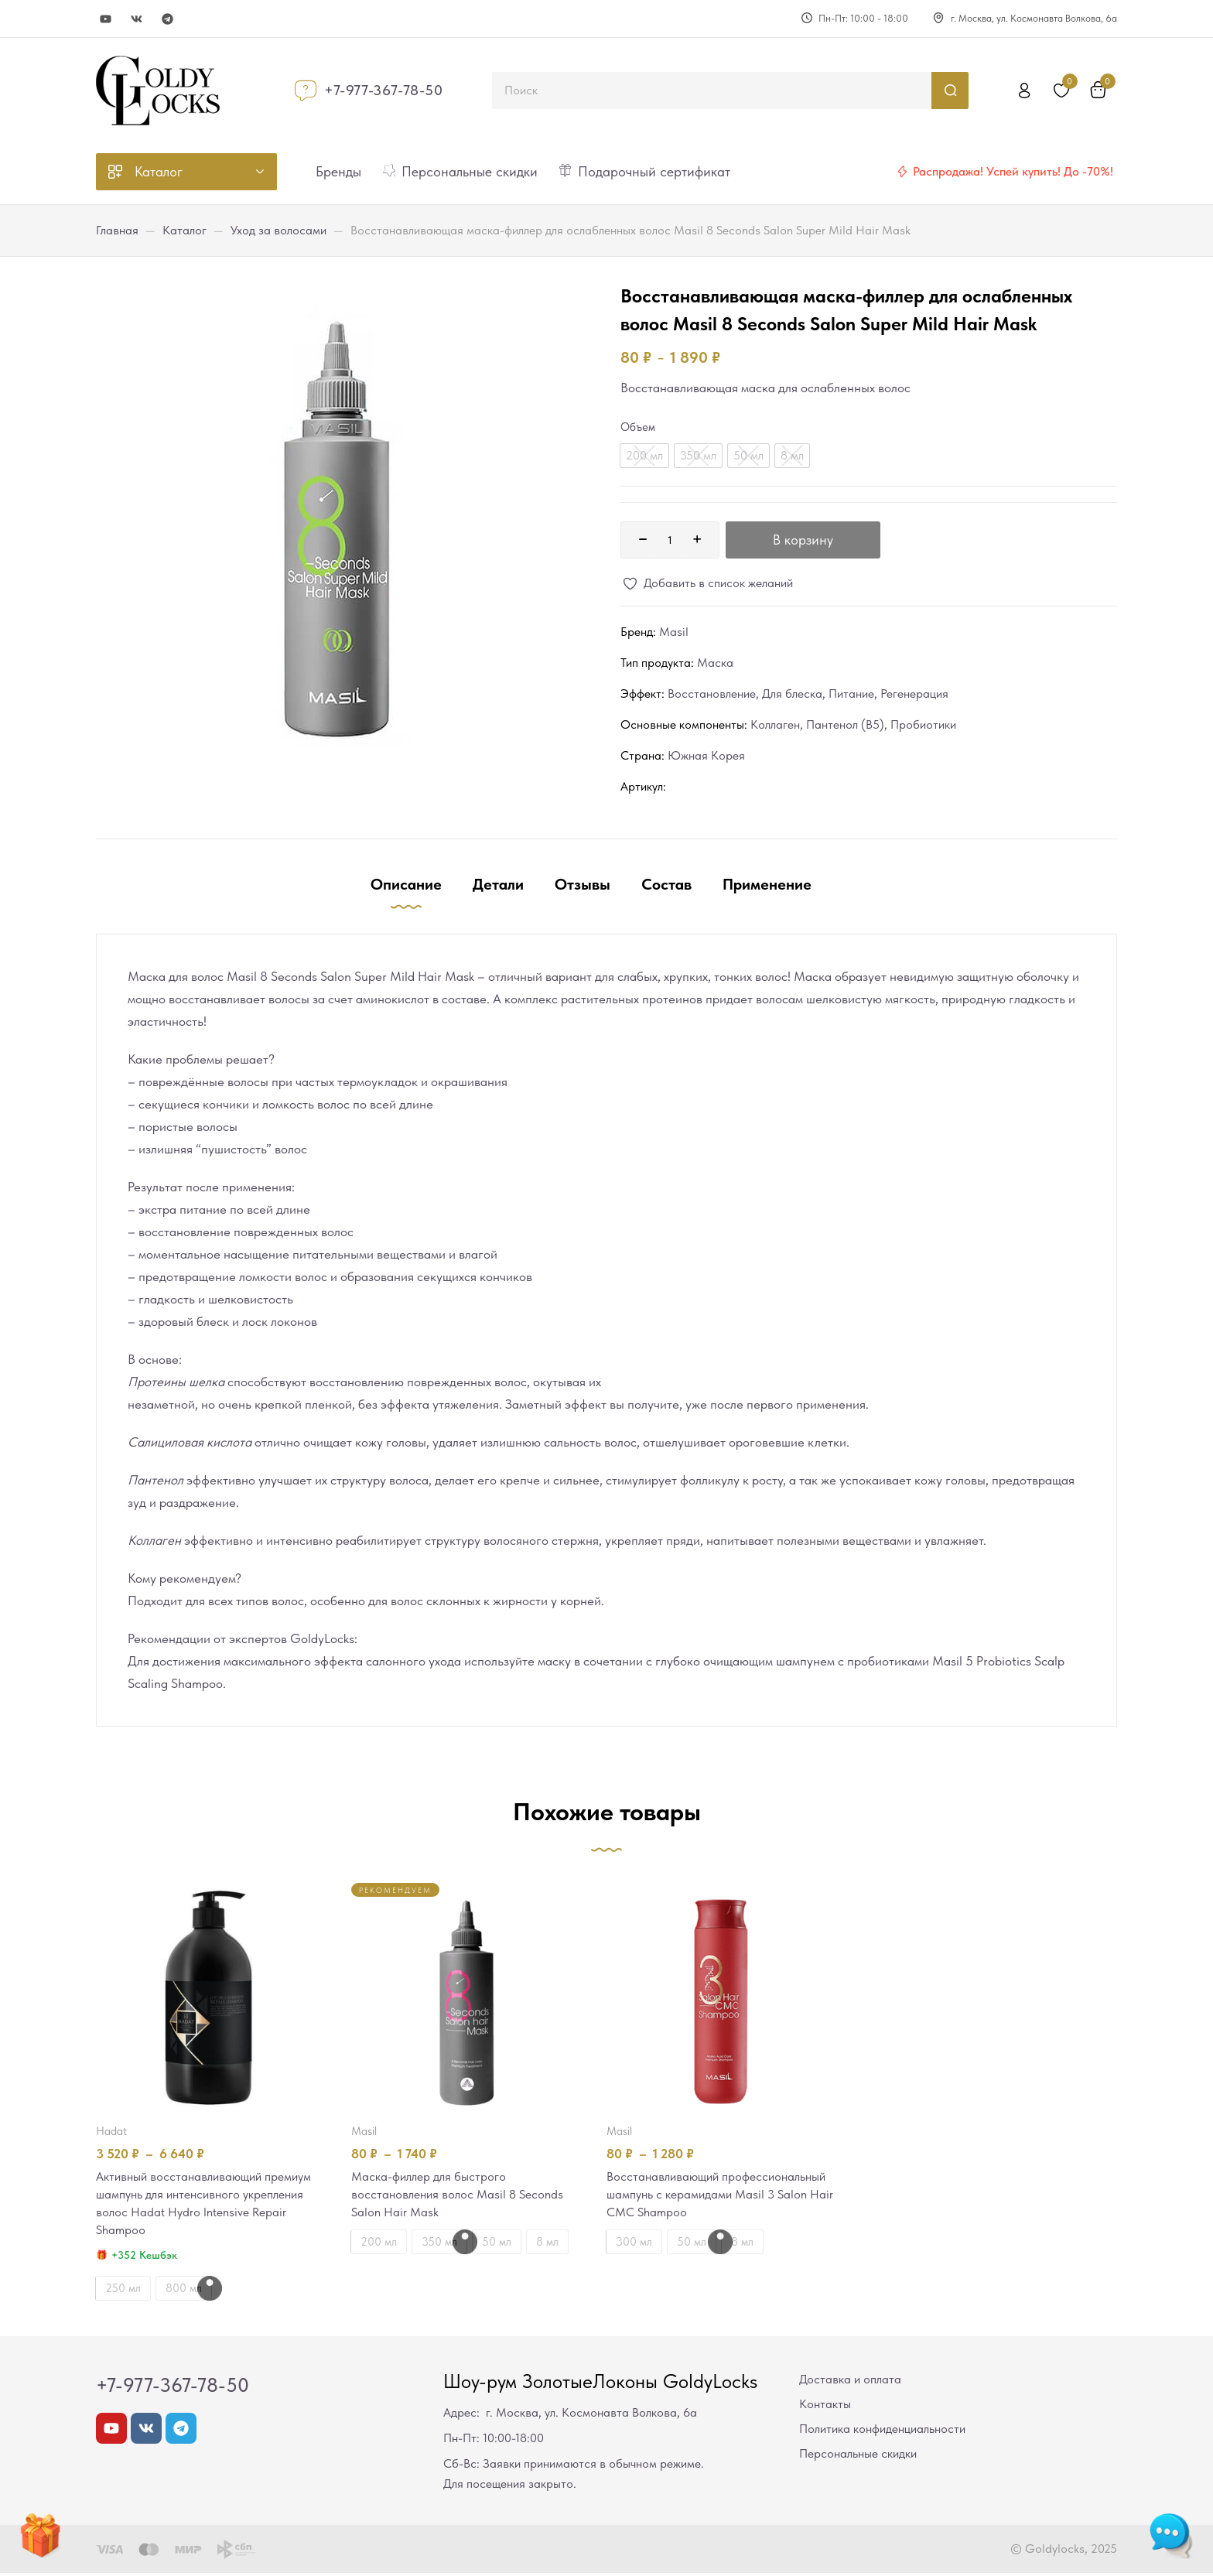 This screenshot has width=1213, height=2576. Describe the element at coordinates (582, 884) in the screenshot. I see `Отзывы [tab]` at that location.